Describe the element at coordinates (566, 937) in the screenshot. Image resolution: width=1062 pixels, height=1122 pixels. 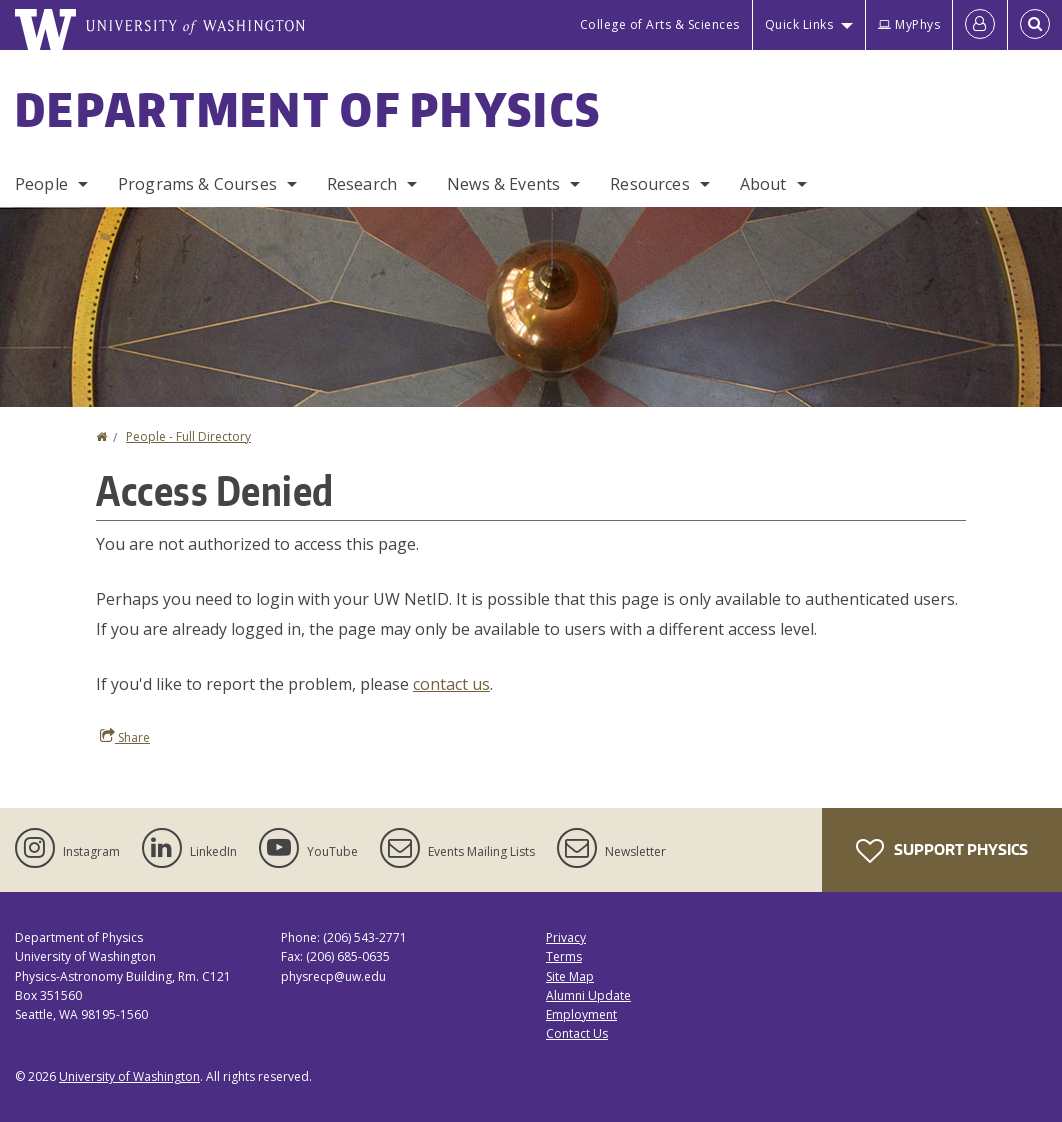
I see `Privacy` at that location.